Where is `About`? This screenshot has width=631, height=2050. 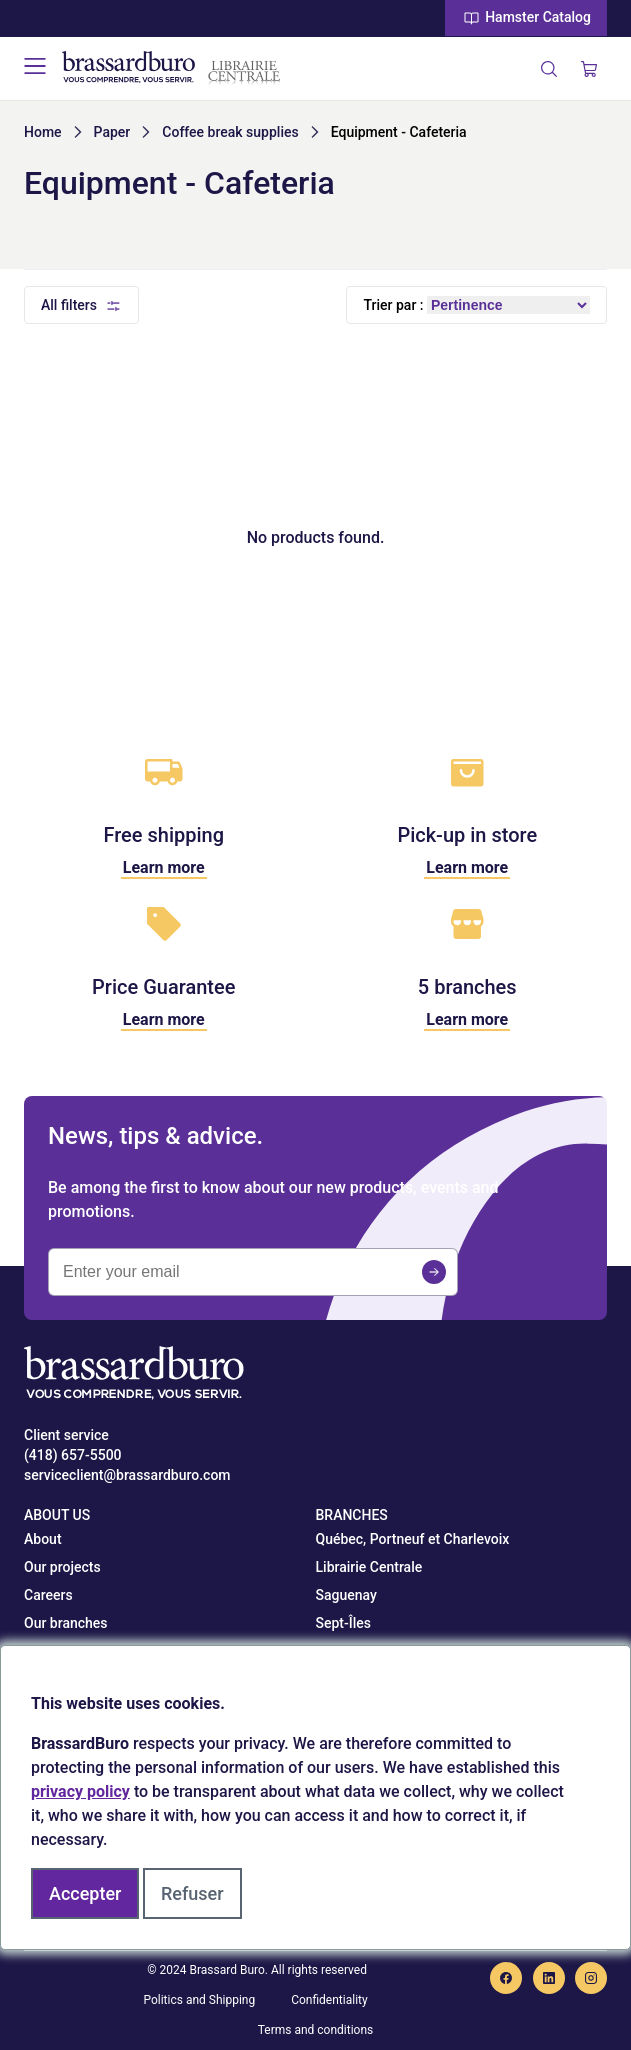 About is located at coordinates (43, 1539).